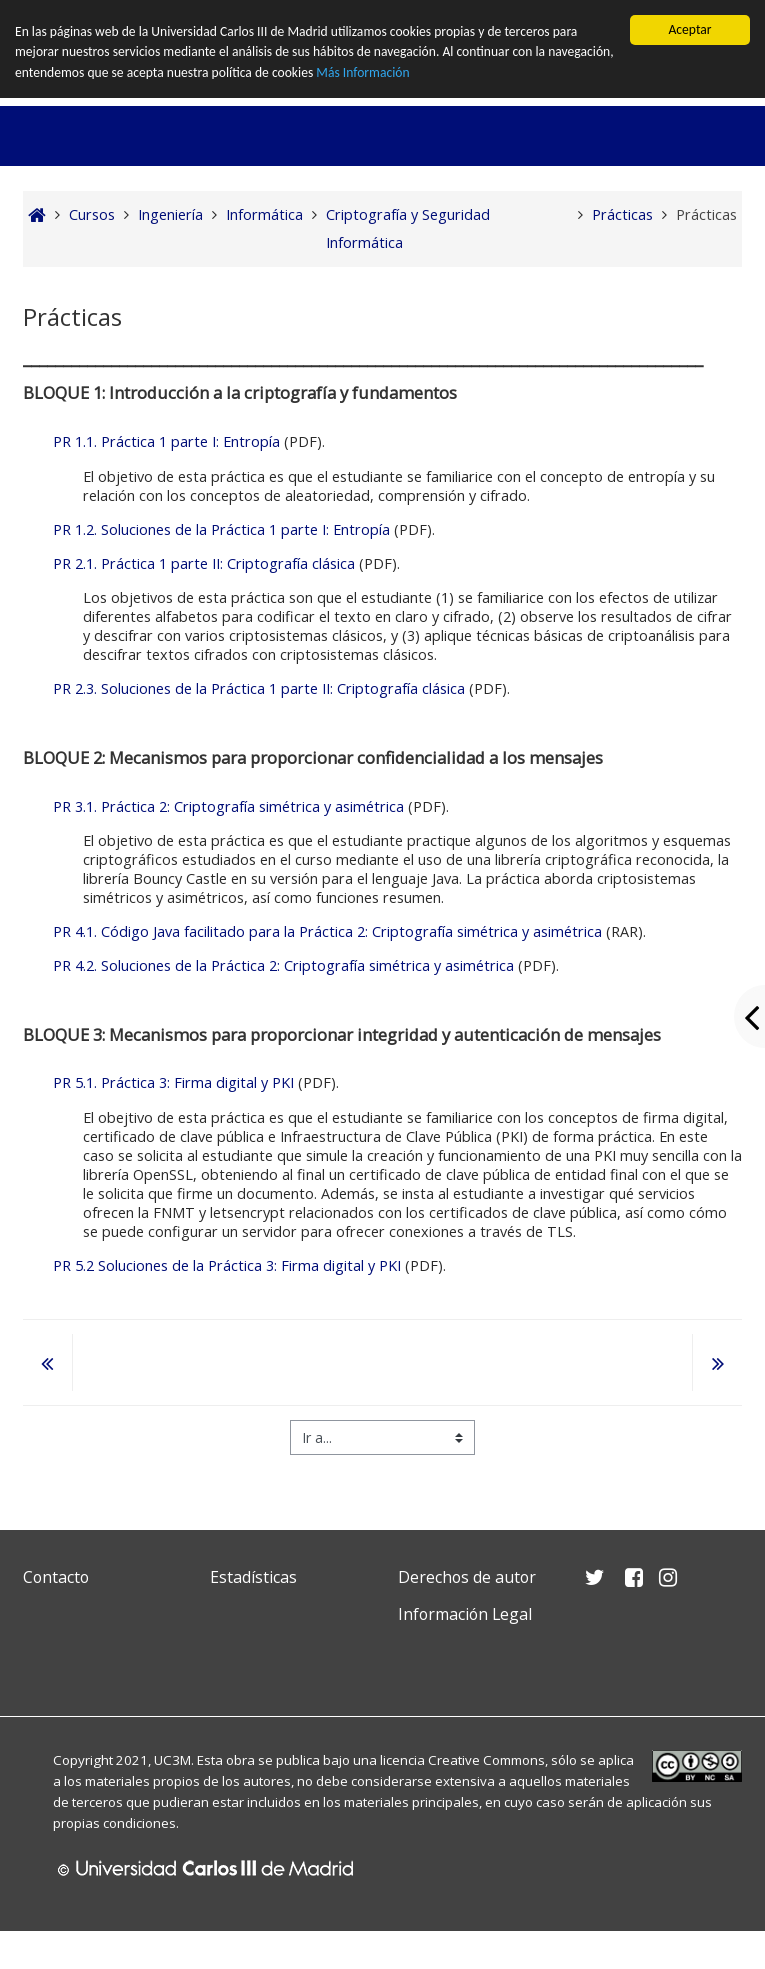  What do you see at coordinates (689, 29) in the screenshot?
I see `Aceptar` at bounding box center [689, 29].